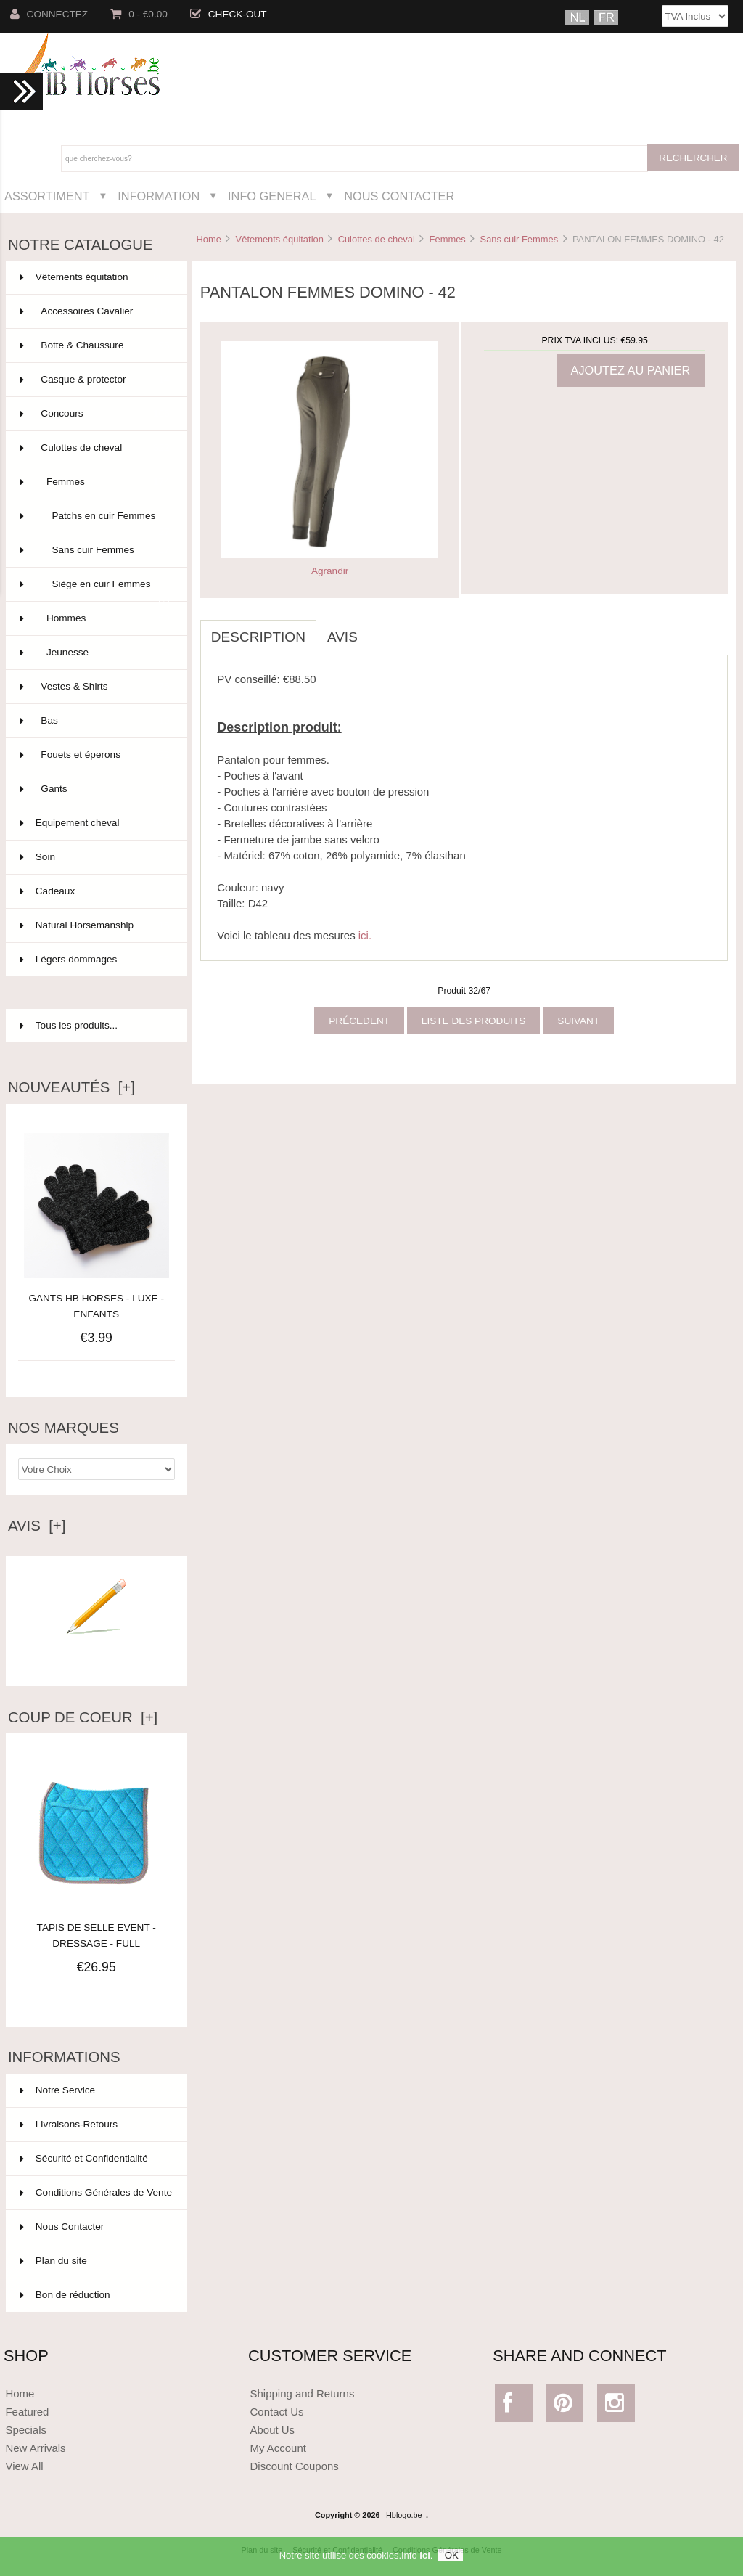  Describe the element at coordinates (57, 2090) in the screenshot. I see `Notre Service` at that location.